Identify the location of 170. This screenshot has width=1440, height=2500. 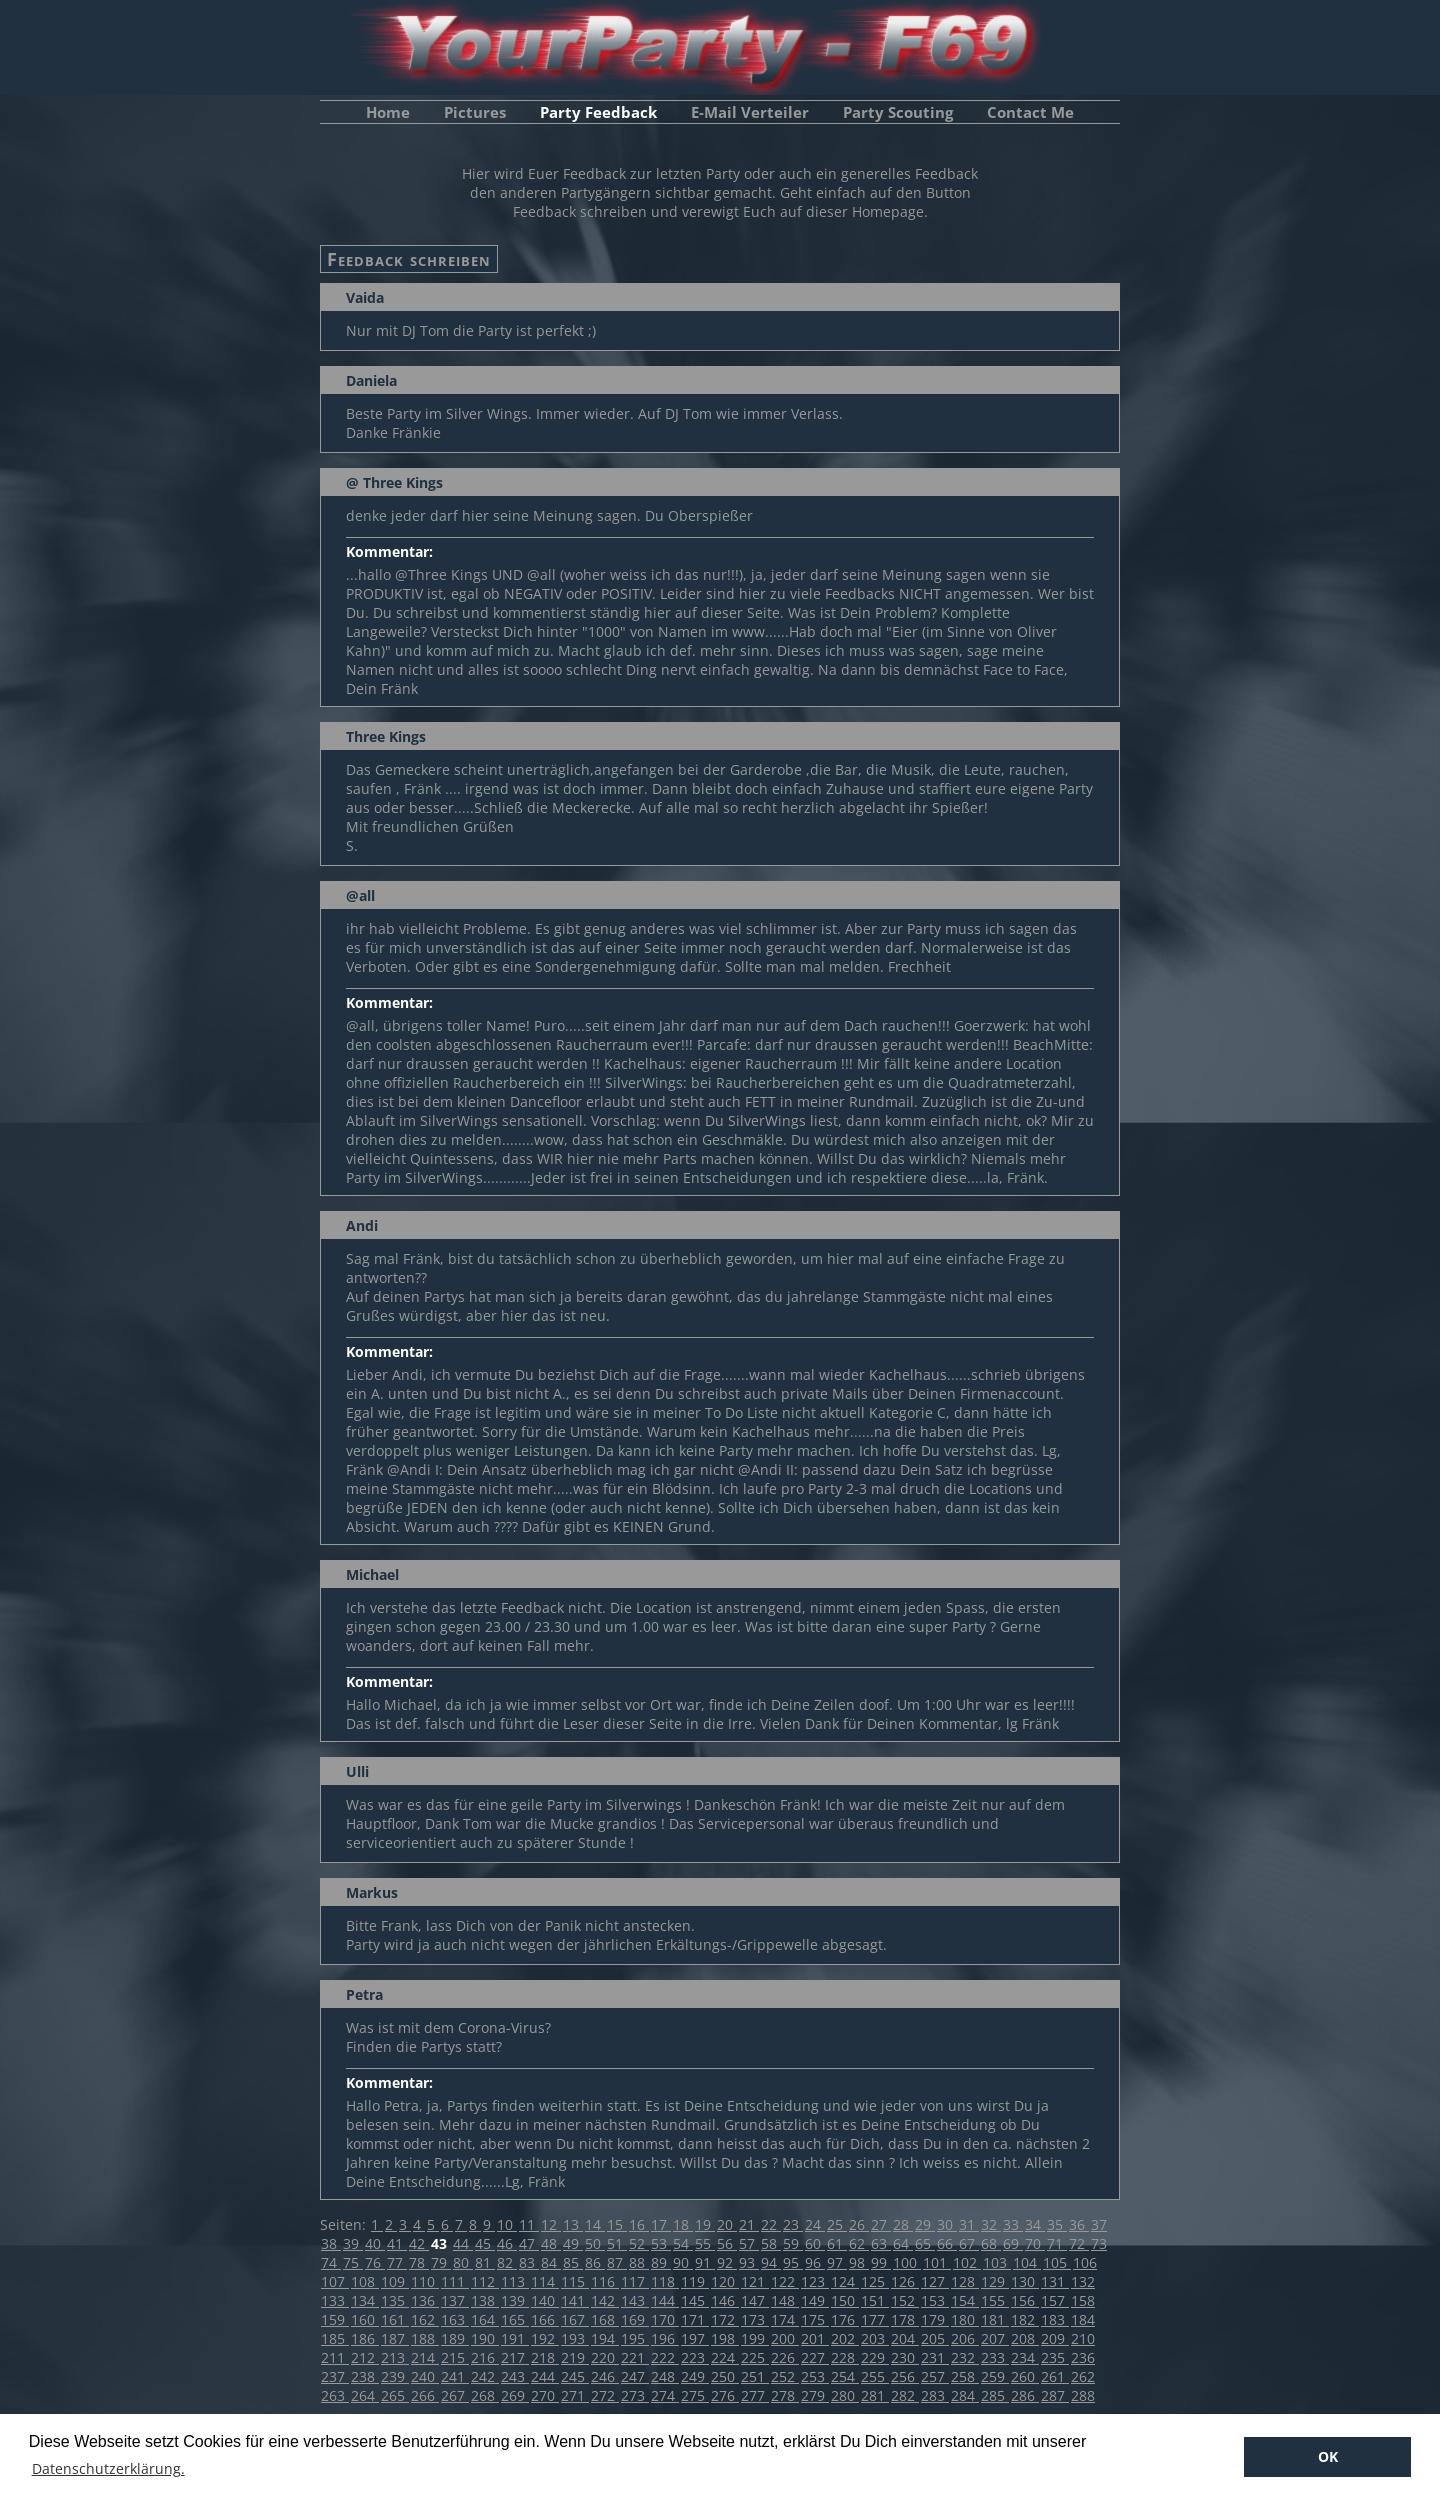
(665, 2319).